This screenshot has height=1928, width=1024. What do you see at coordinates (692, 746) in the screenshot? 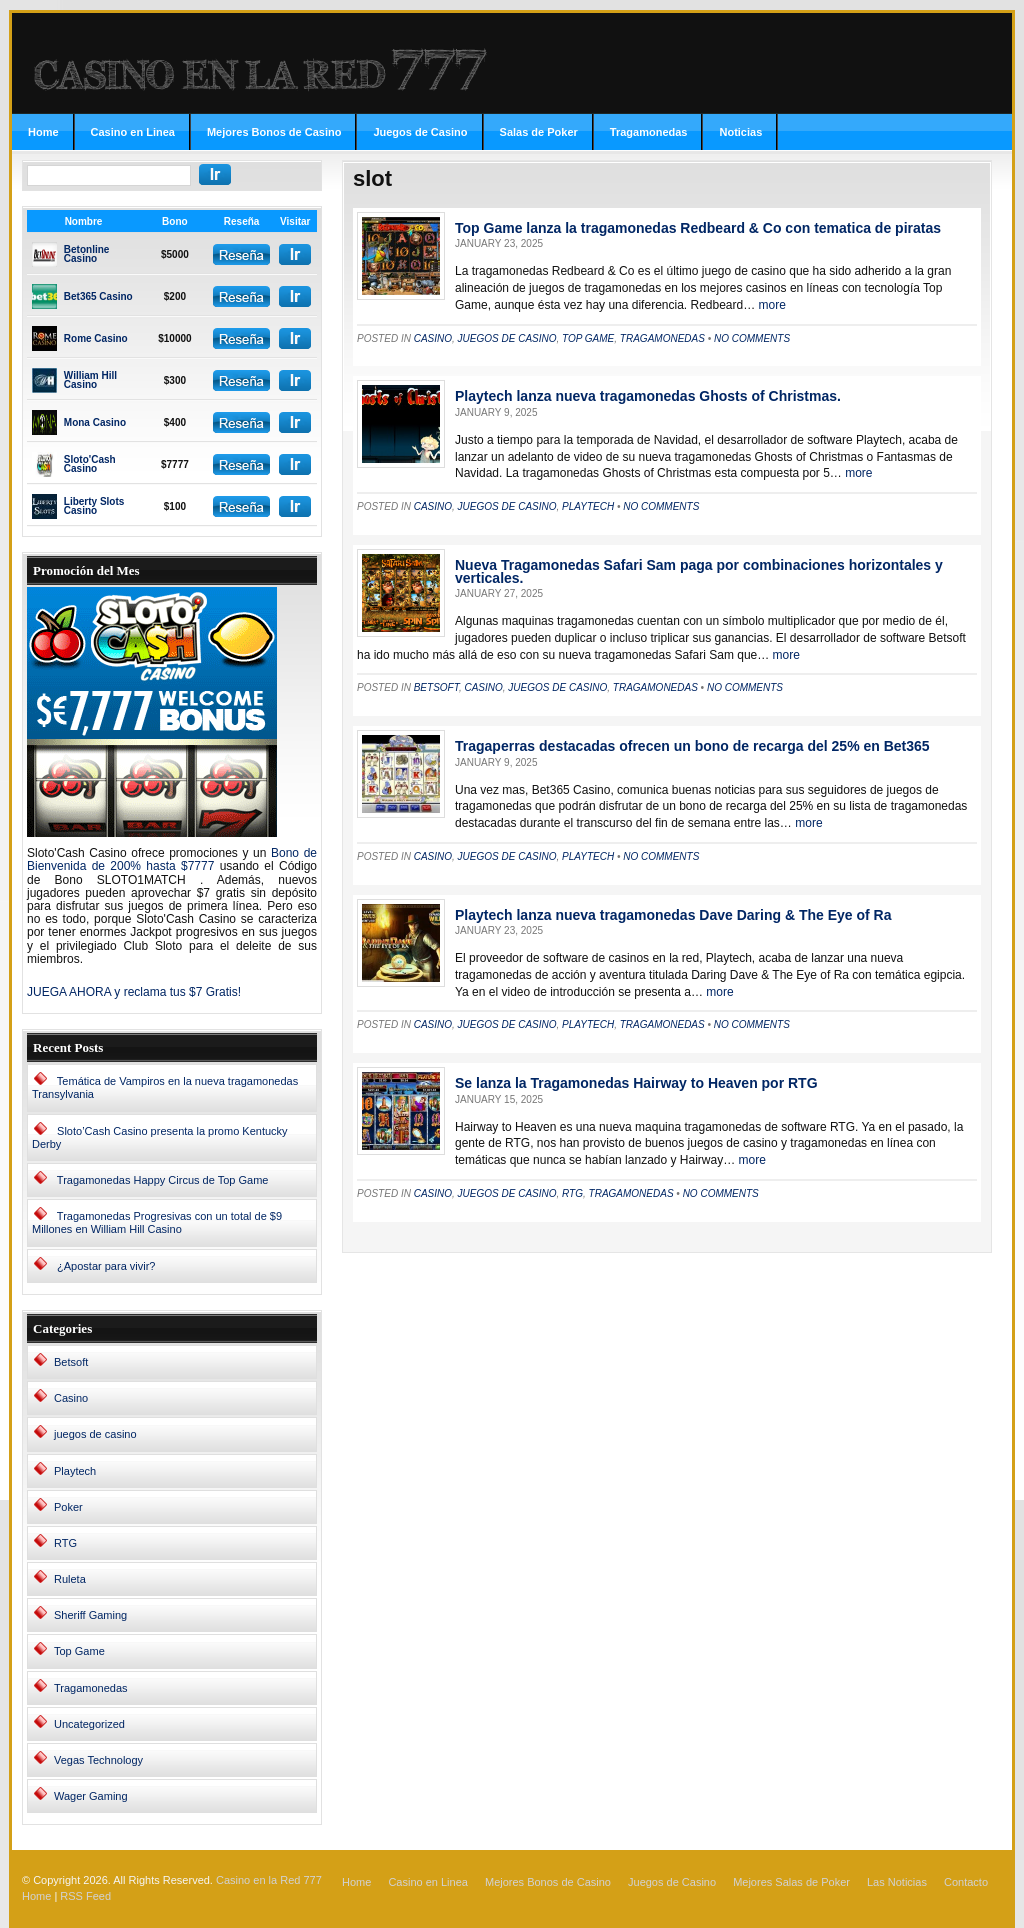
I see `Tragaperras destacadas ofrecen un bono de recarga del 25% en Bet365` at bounding box center [692, 746].